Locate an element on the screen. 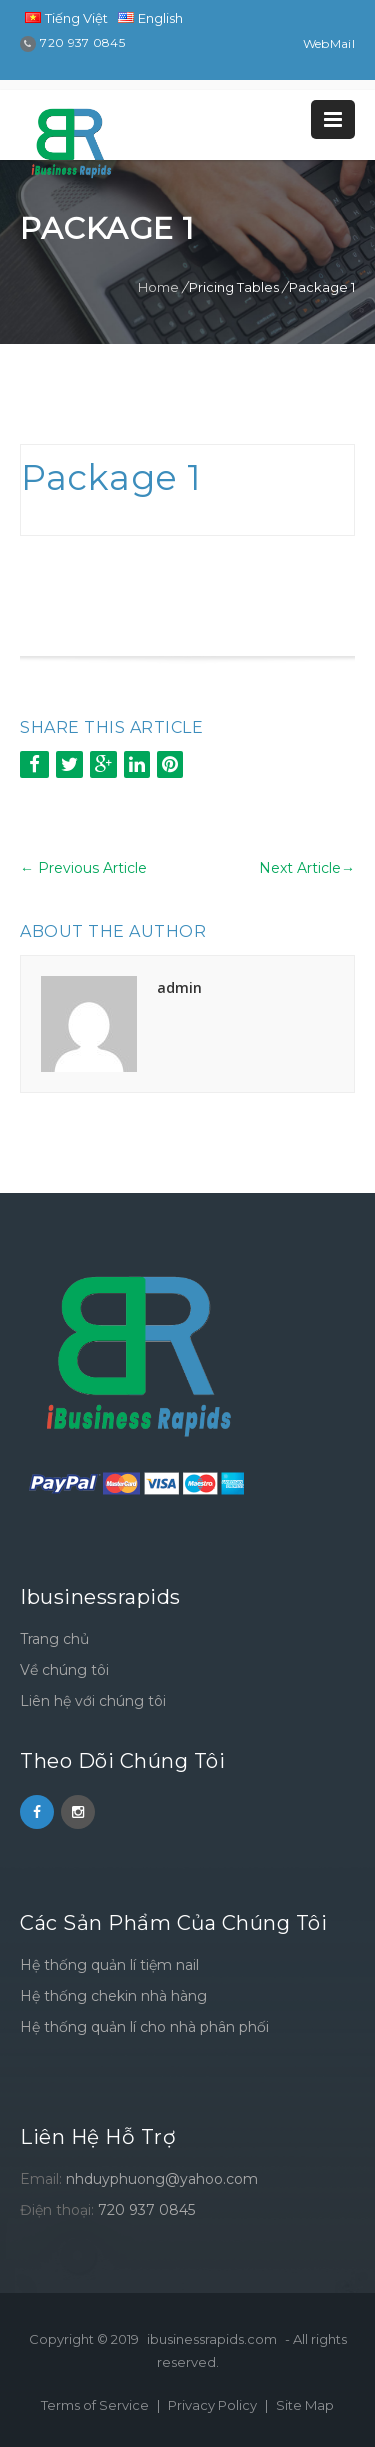 The image size is (375, 2447). Hệ thống quản lí tiệm nail is located at coordinates (109, 1965).